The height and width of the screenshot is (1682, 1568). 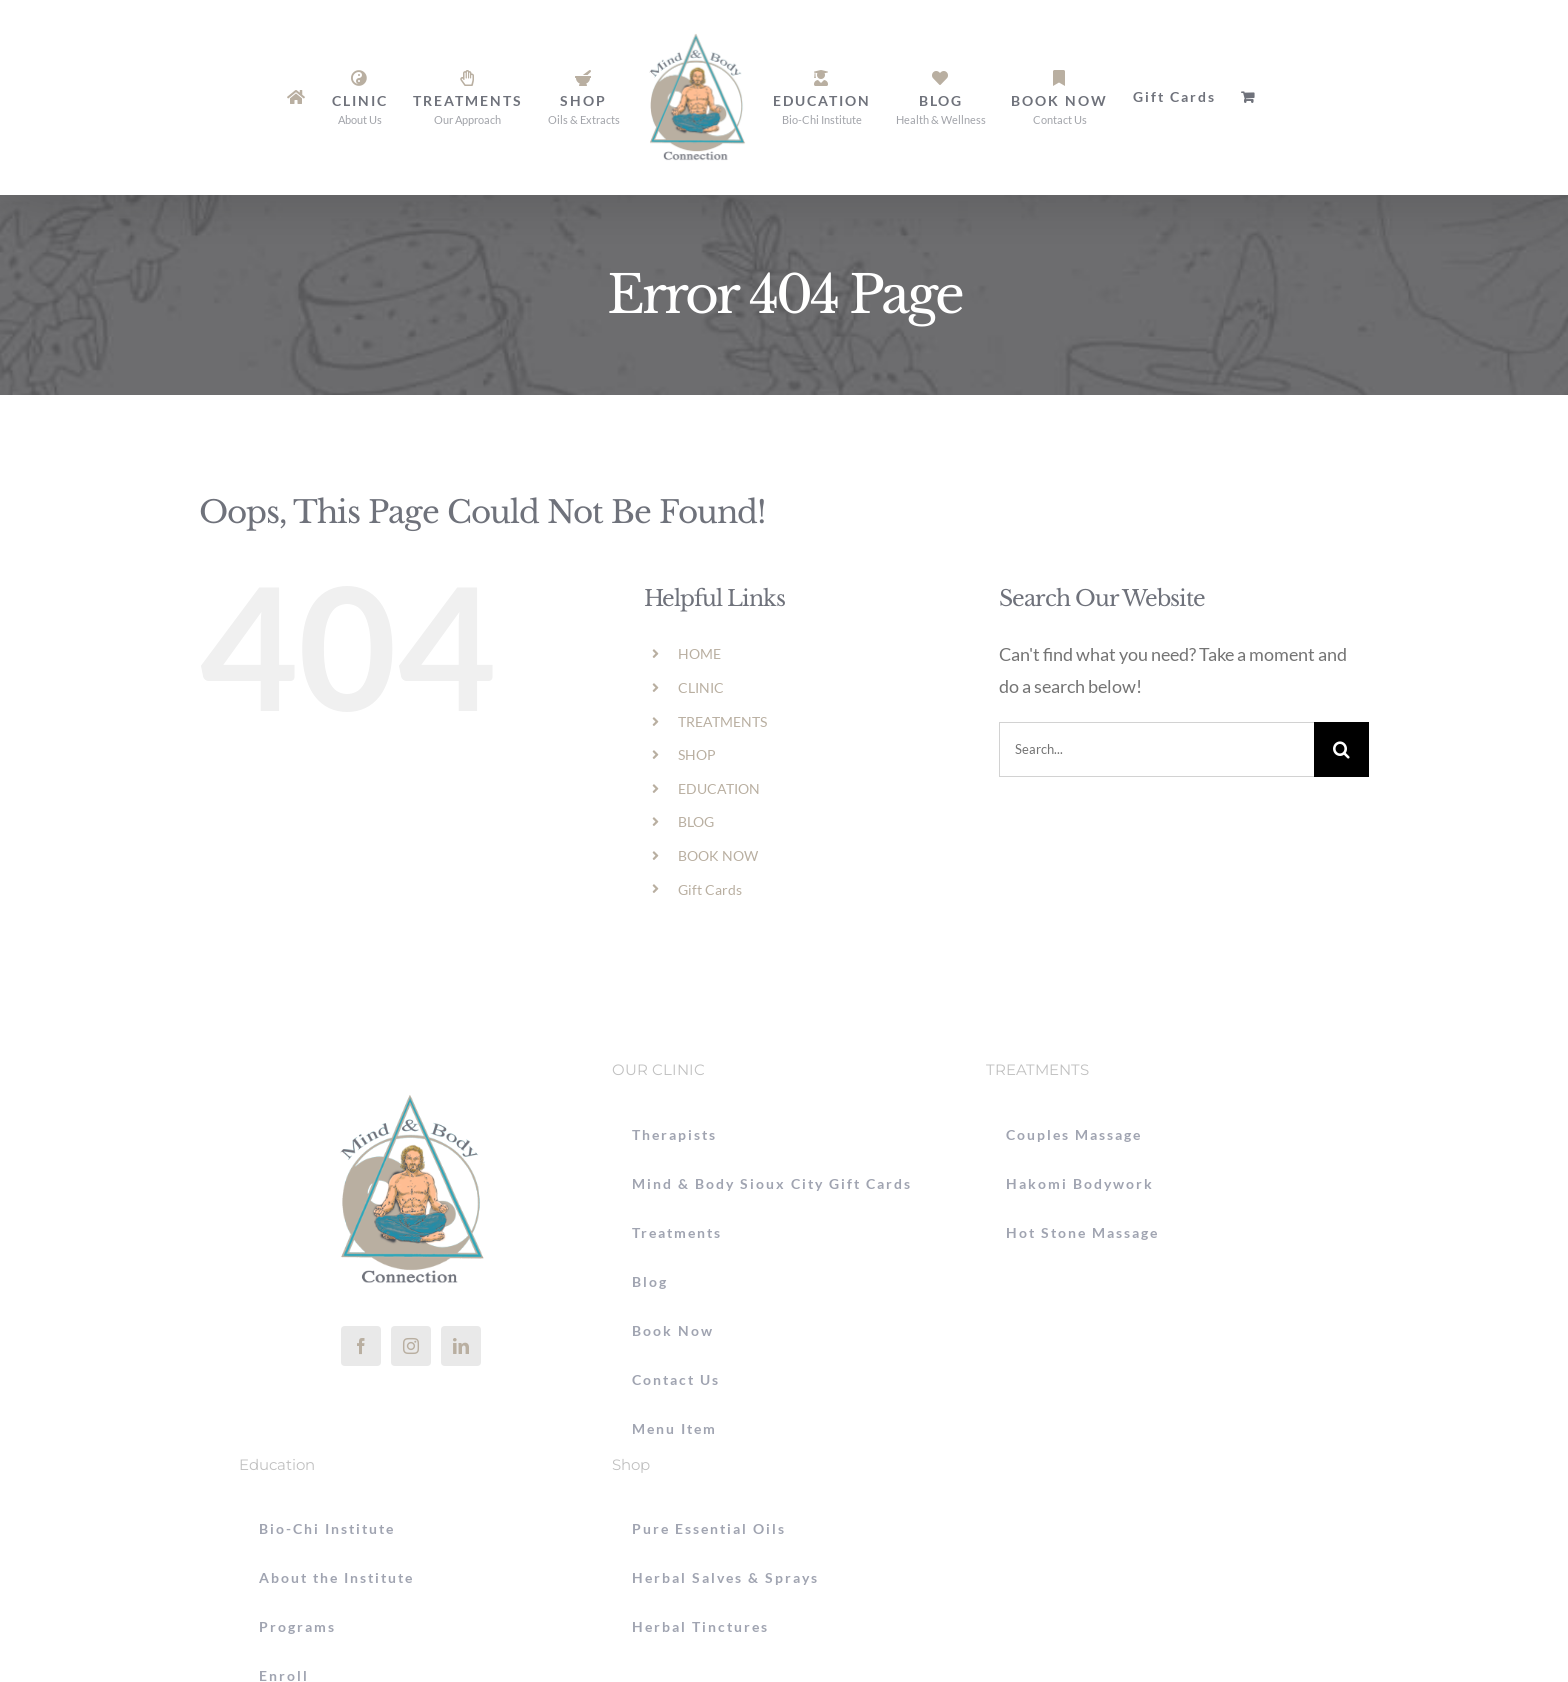 What do you see at coordinates (697, 754) in the screenshot?
I see `SHOP` at bounding box center [697, 754].